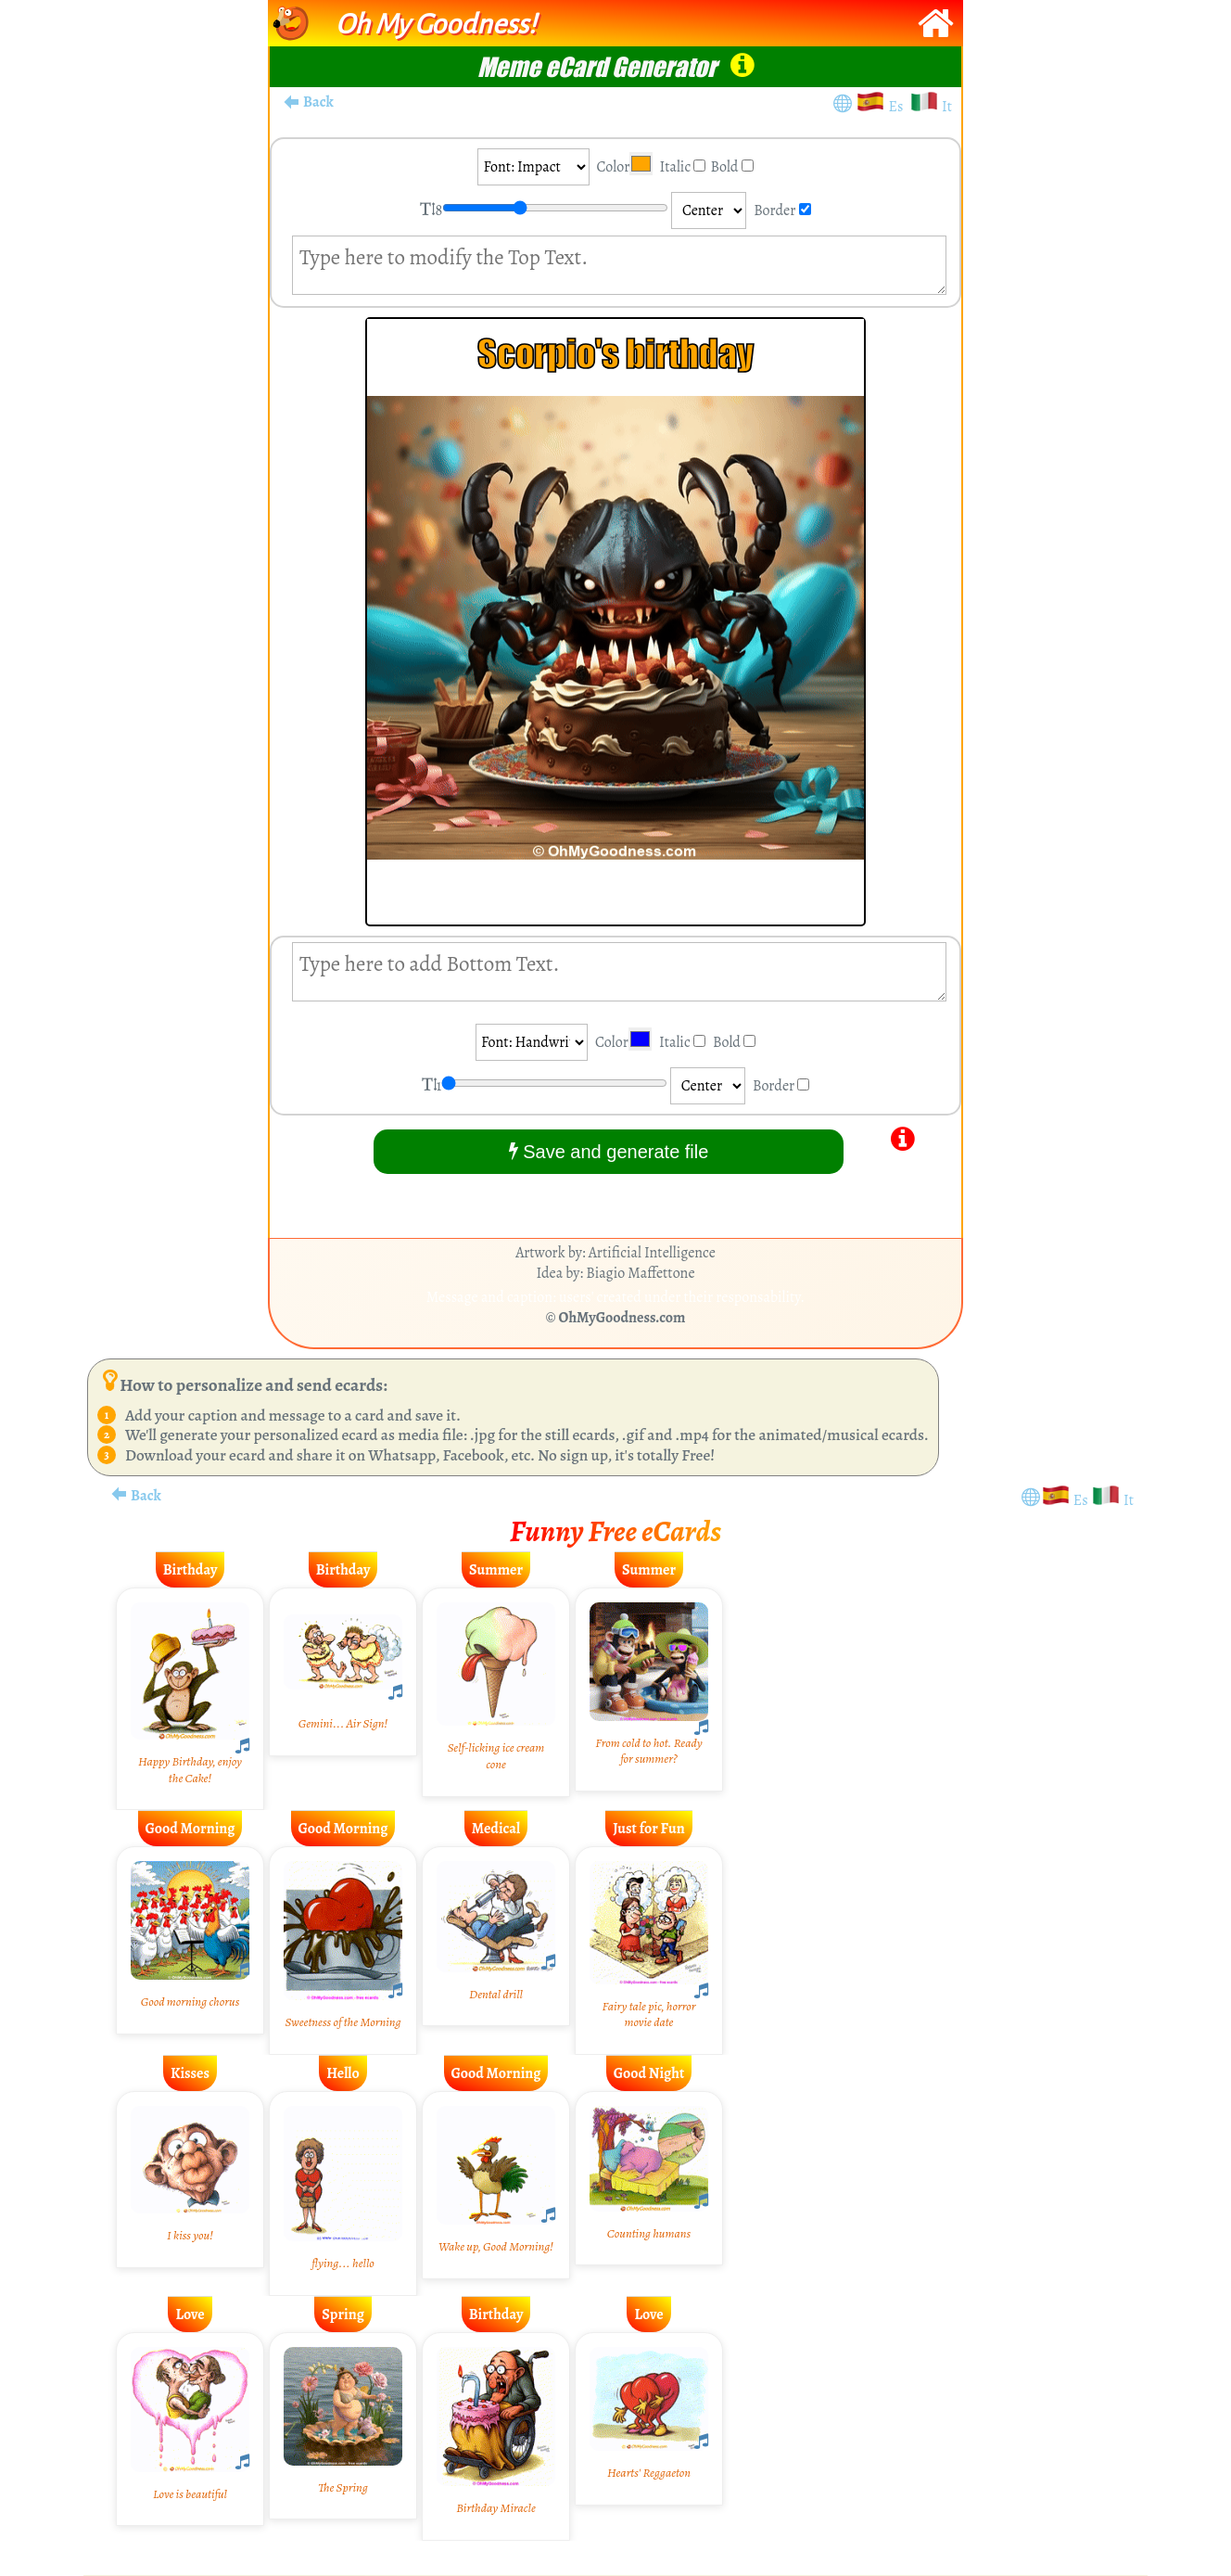  Describe the element at coordinates (609, 1151) in the screenshot. I see `Save and generate file` at that location.